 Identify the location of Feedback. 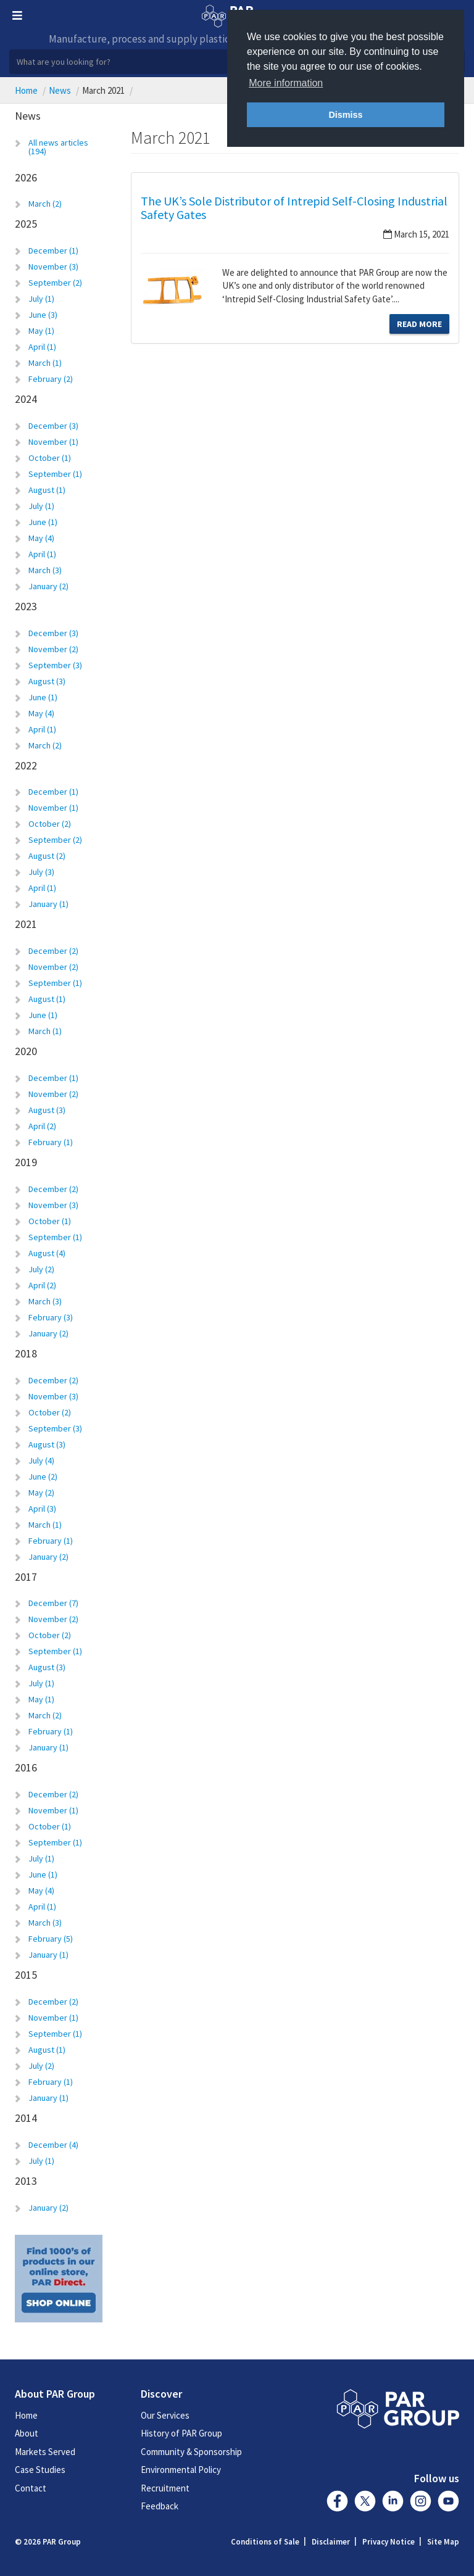
(159, 2506).